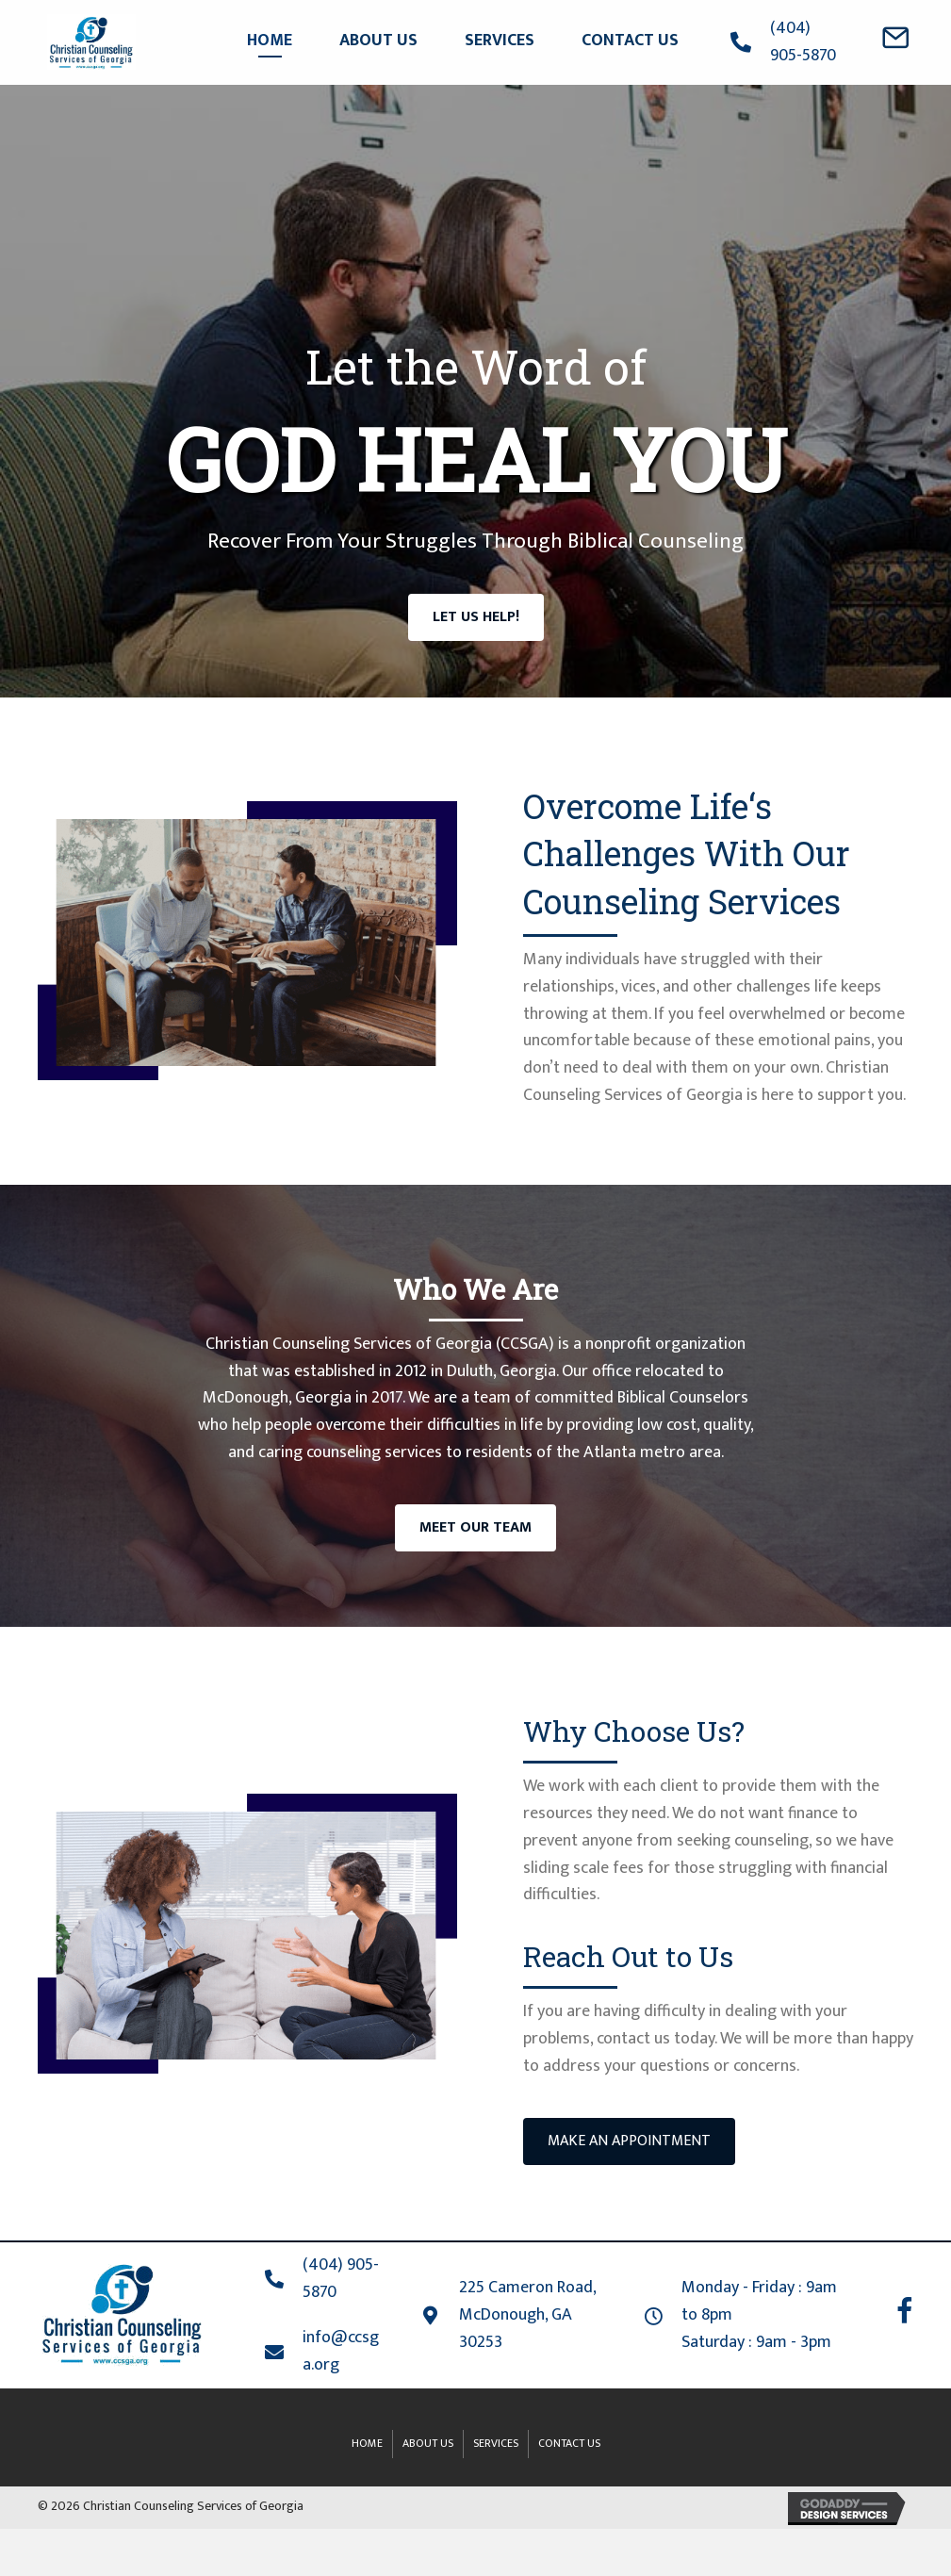  What do you see at coordinates (527, 2314) in the screenshot?
I see `225 Cameron Road, McDonough, GA 30253 [Go to https://goo.gl/maps/RejUp3skGavmrbit9]` at bounding box center [527, 2314].